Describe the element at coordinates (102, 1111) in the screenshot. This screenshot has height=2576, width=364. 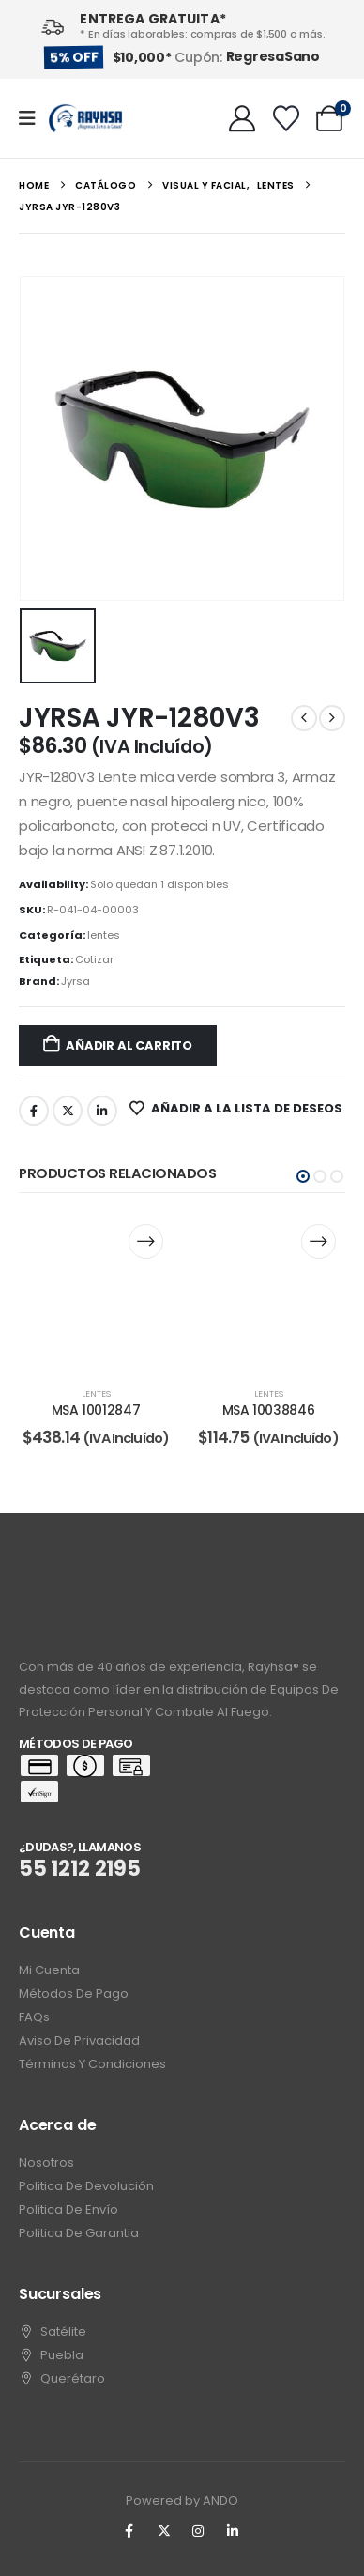
I see `LinkedIn` at that location.